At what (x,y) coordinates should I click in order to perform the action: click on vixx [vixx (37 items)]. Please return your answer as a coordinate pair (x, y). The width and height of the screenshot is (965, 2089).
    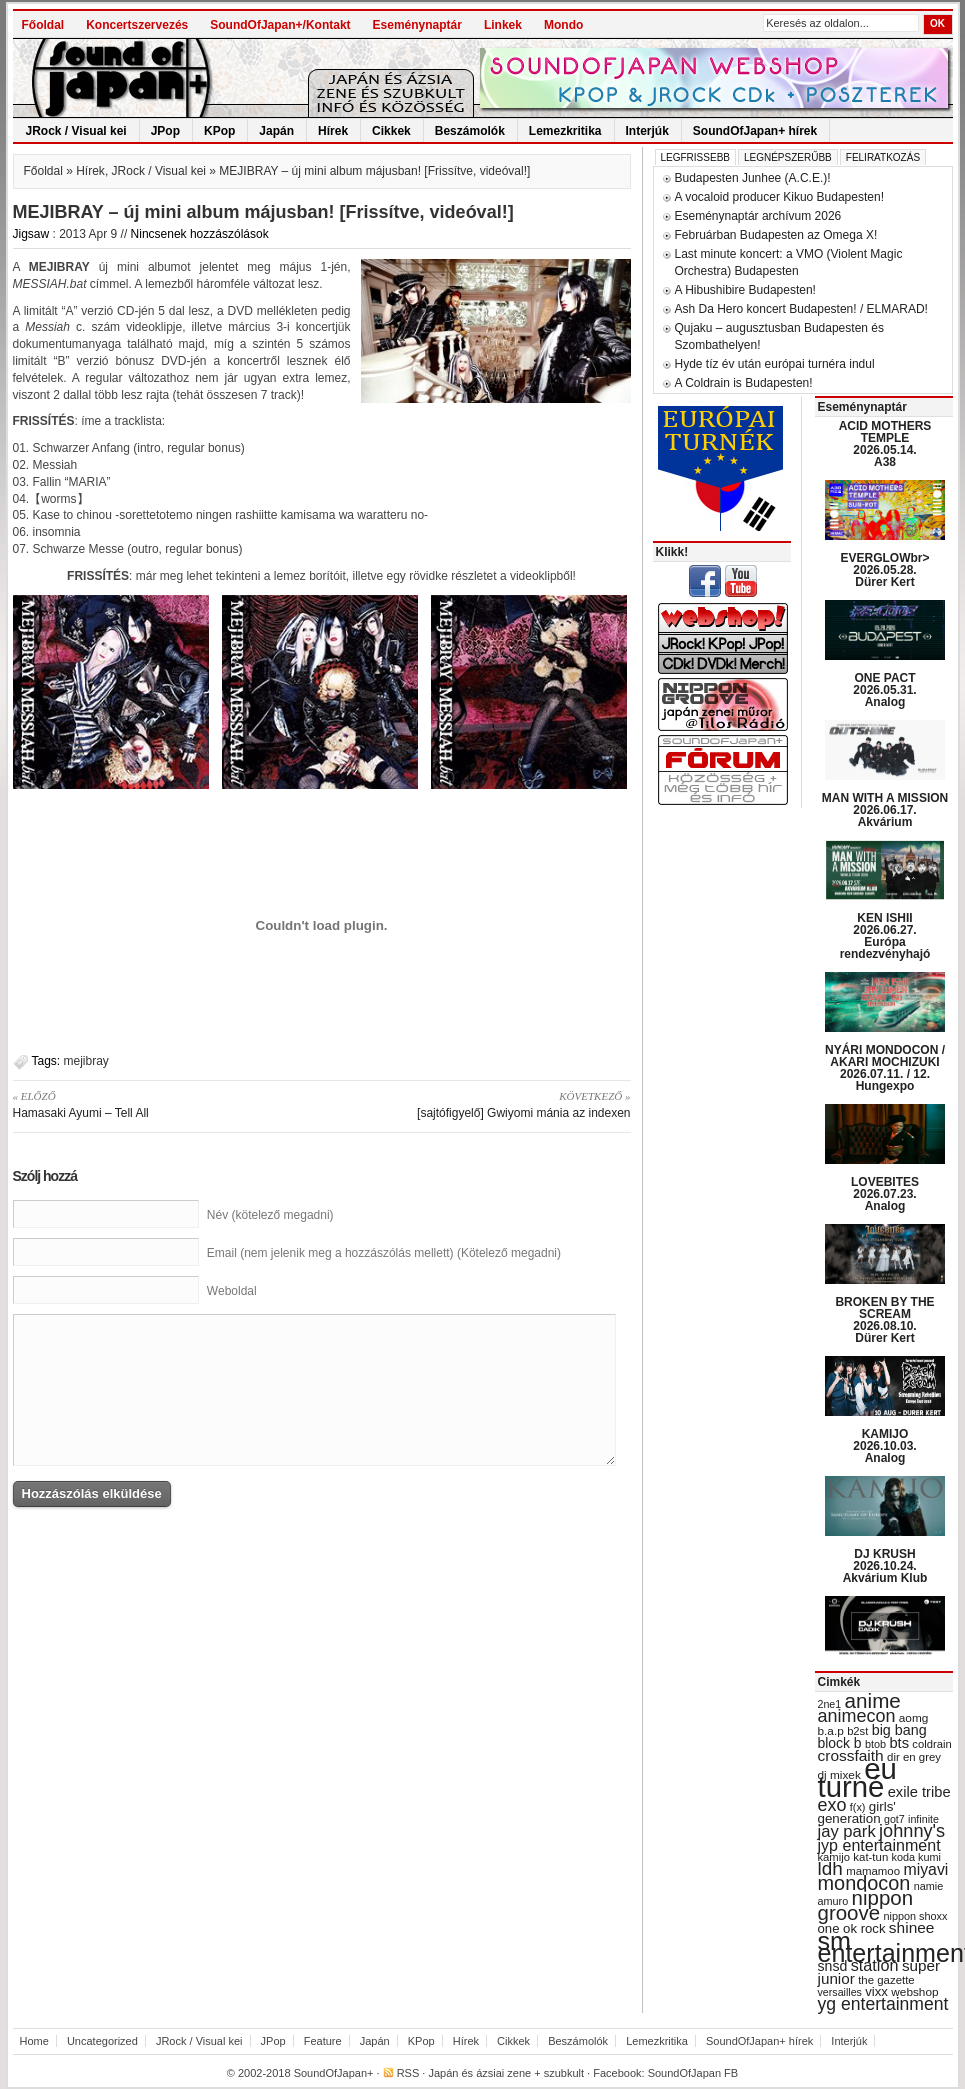
    Looking at the image, I should click on (876, 1991).